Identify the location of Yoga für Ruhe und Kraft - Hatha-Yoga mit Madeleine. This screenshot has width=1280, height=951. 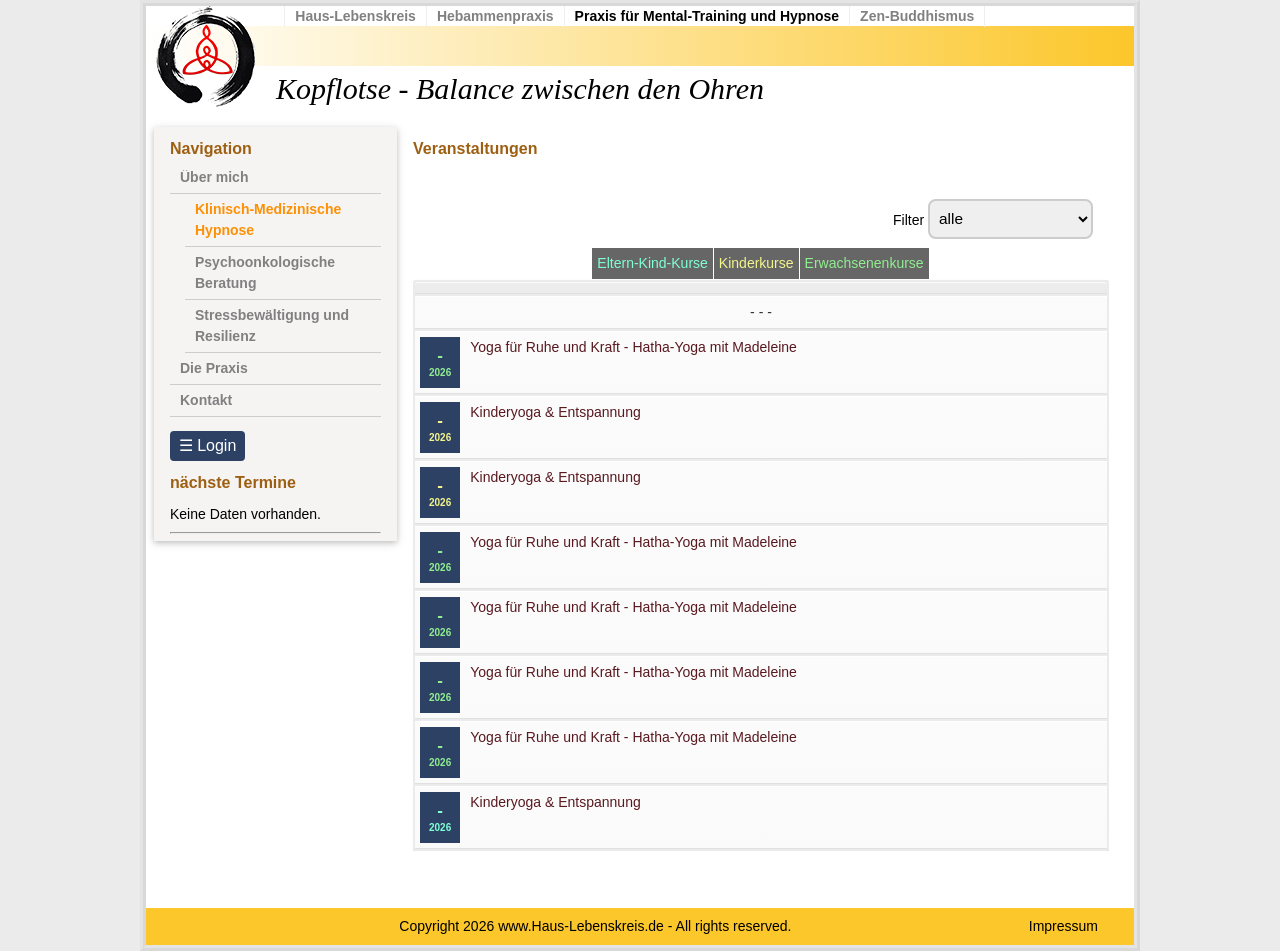
(633, 347).